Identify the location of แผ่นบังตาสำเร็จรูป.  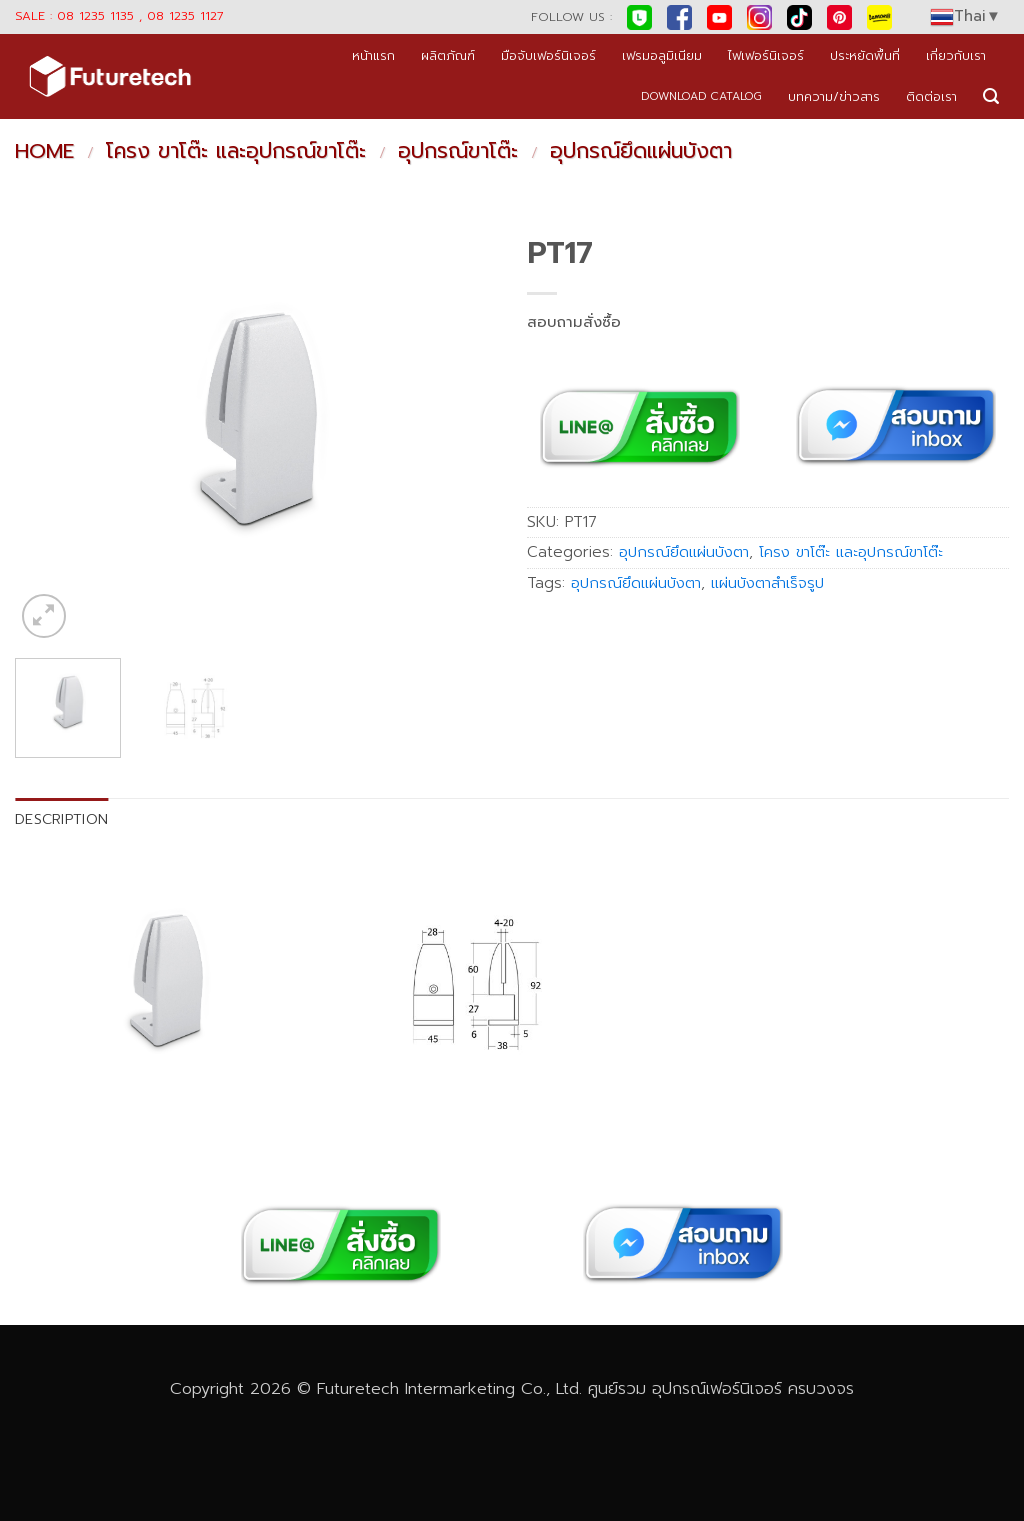
(767, 583).